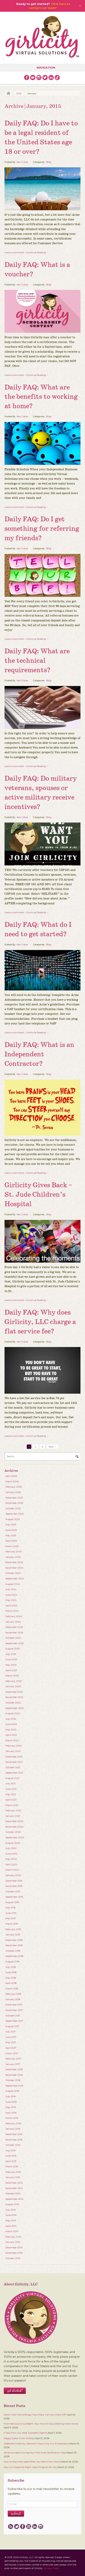 The width and height of the screenshot is (85, 2576). Describe the element at coordinates (14, 2010) in the screenshot. I see `November 2017` at that location.